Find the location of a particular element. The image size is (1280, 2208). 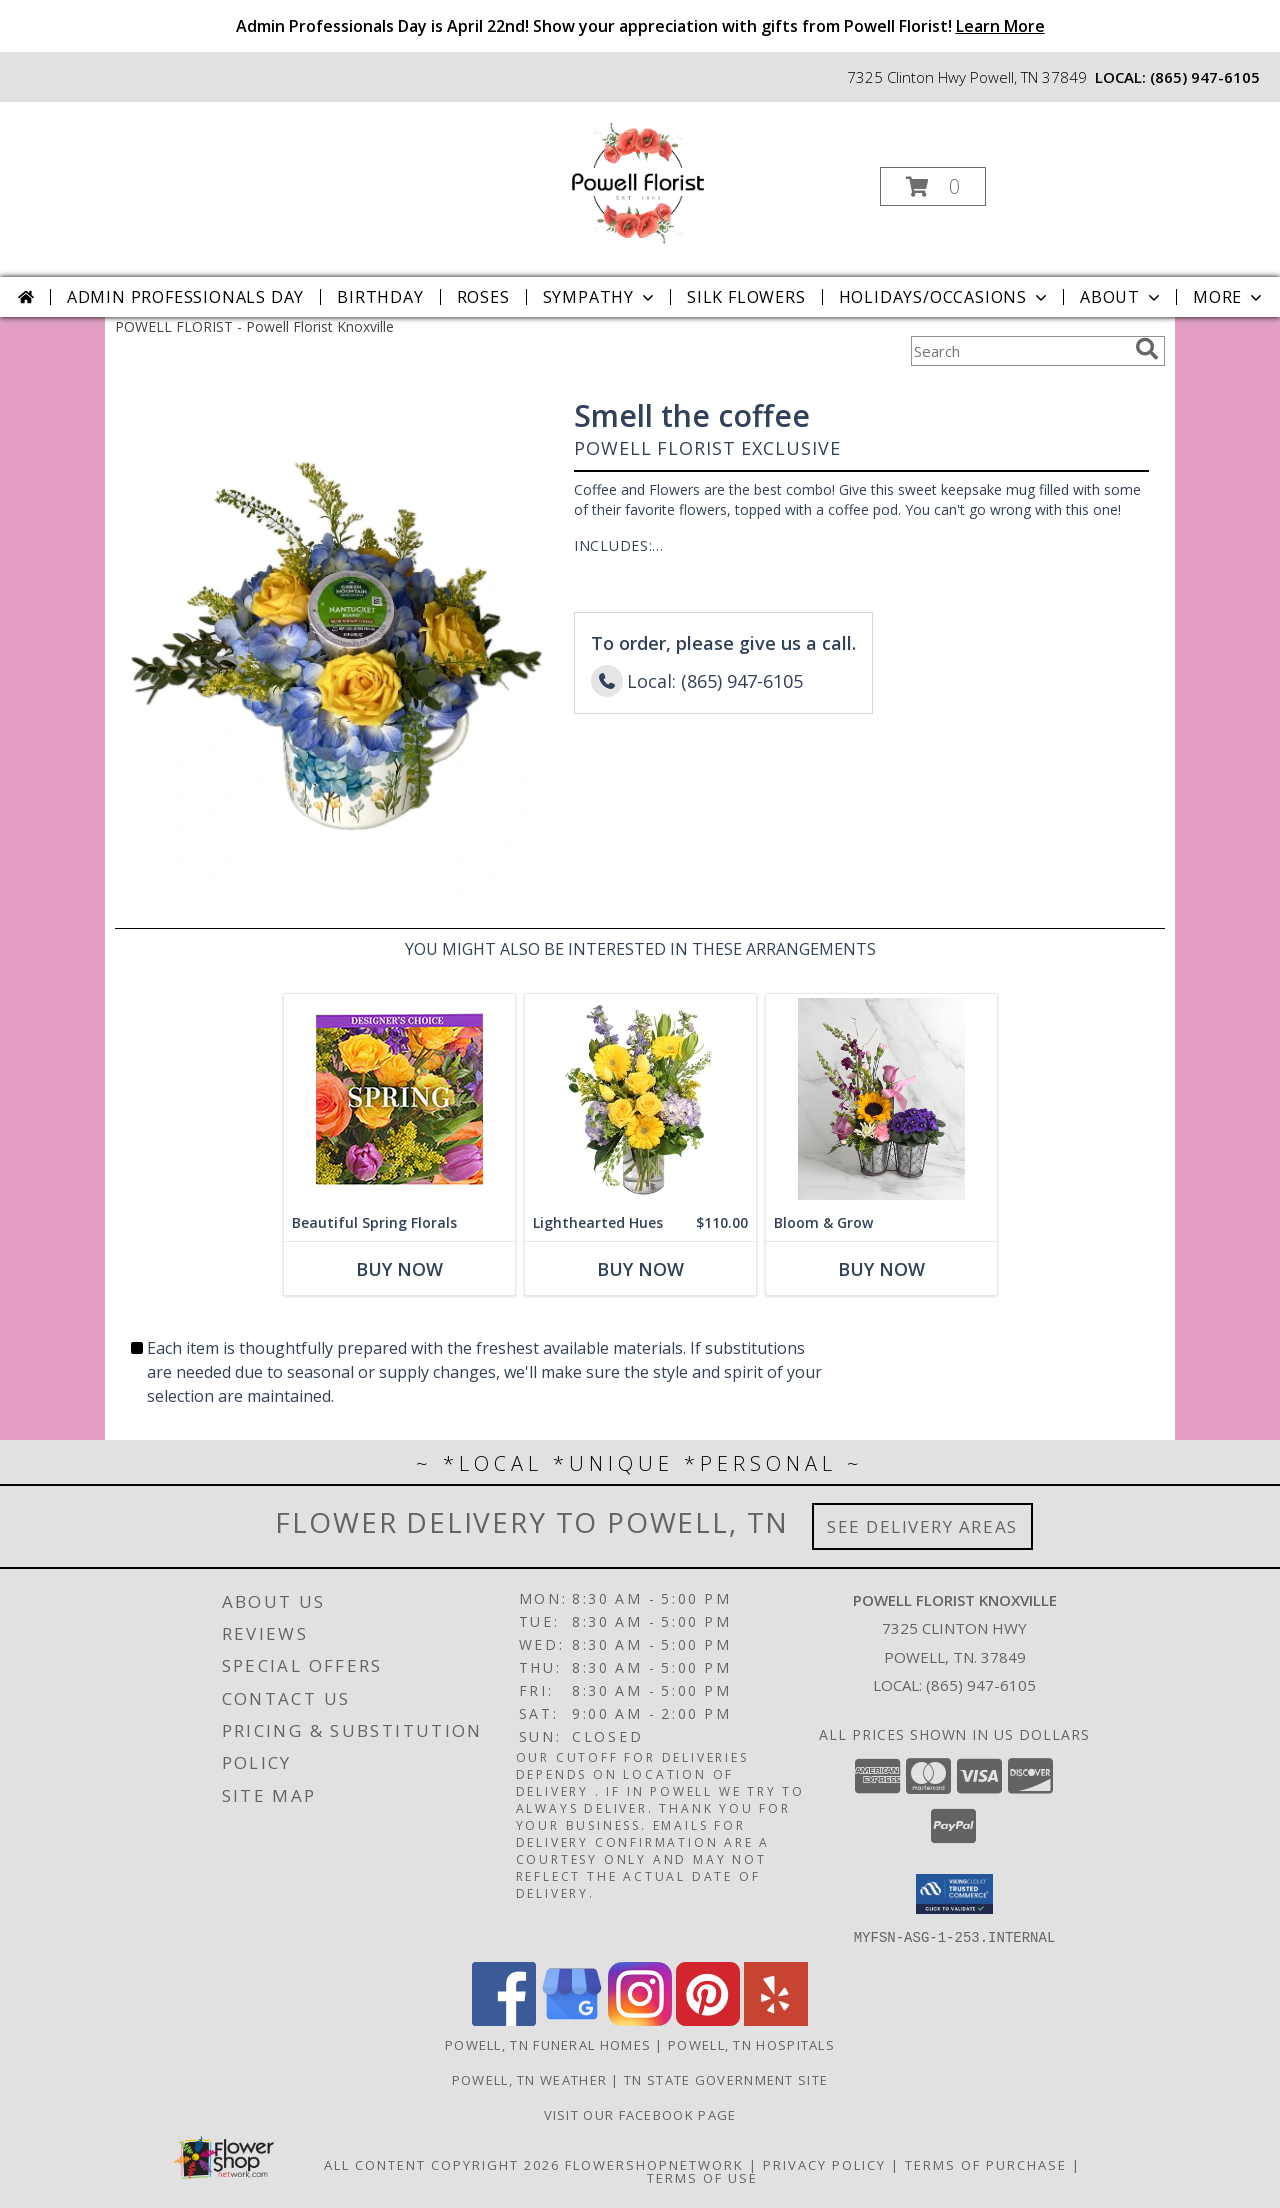

[View our Yelp] is located at coordinates (776, 2019).